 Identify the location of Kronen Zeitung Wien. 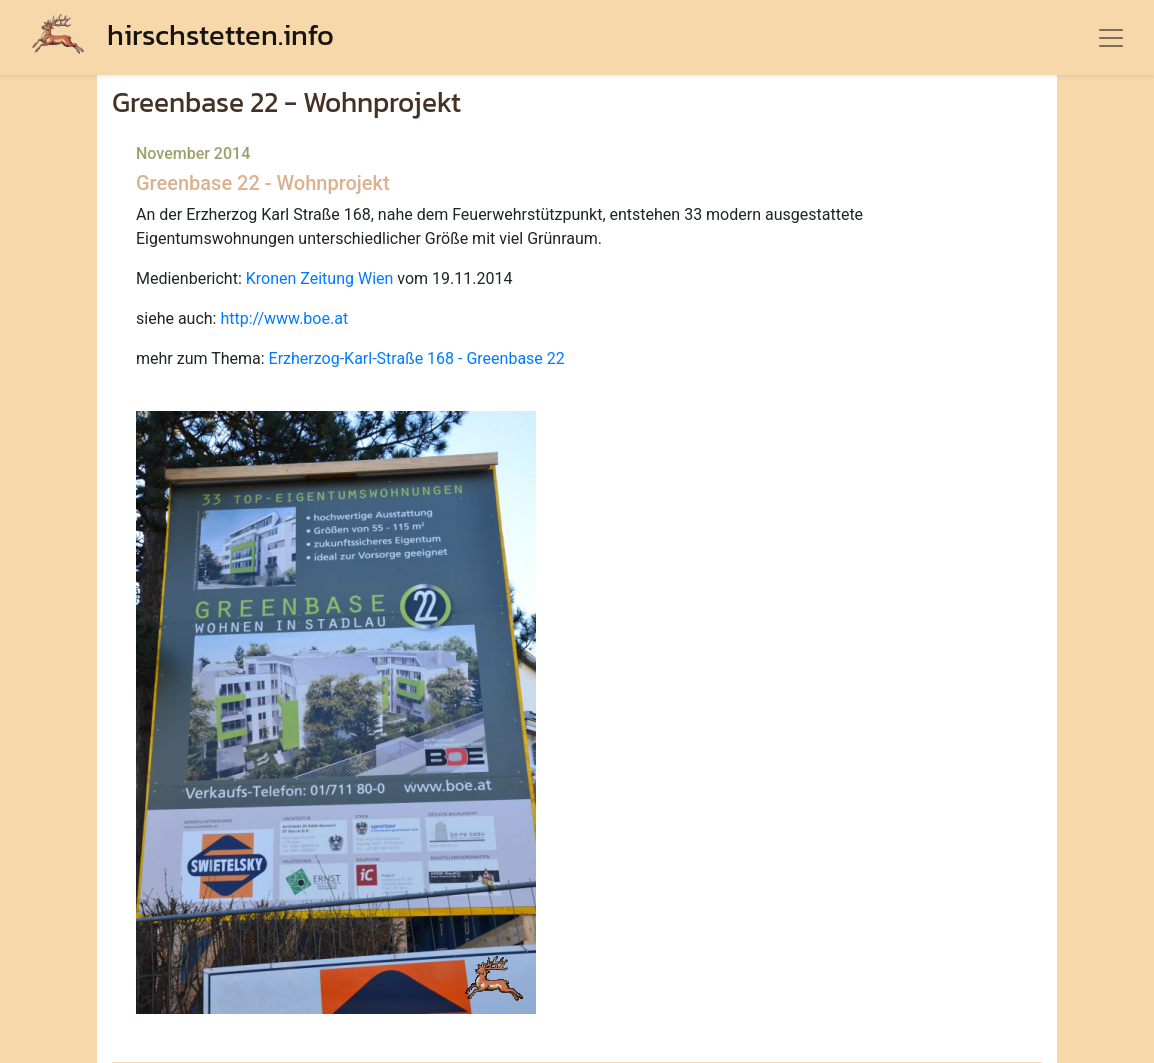
(320, 278).